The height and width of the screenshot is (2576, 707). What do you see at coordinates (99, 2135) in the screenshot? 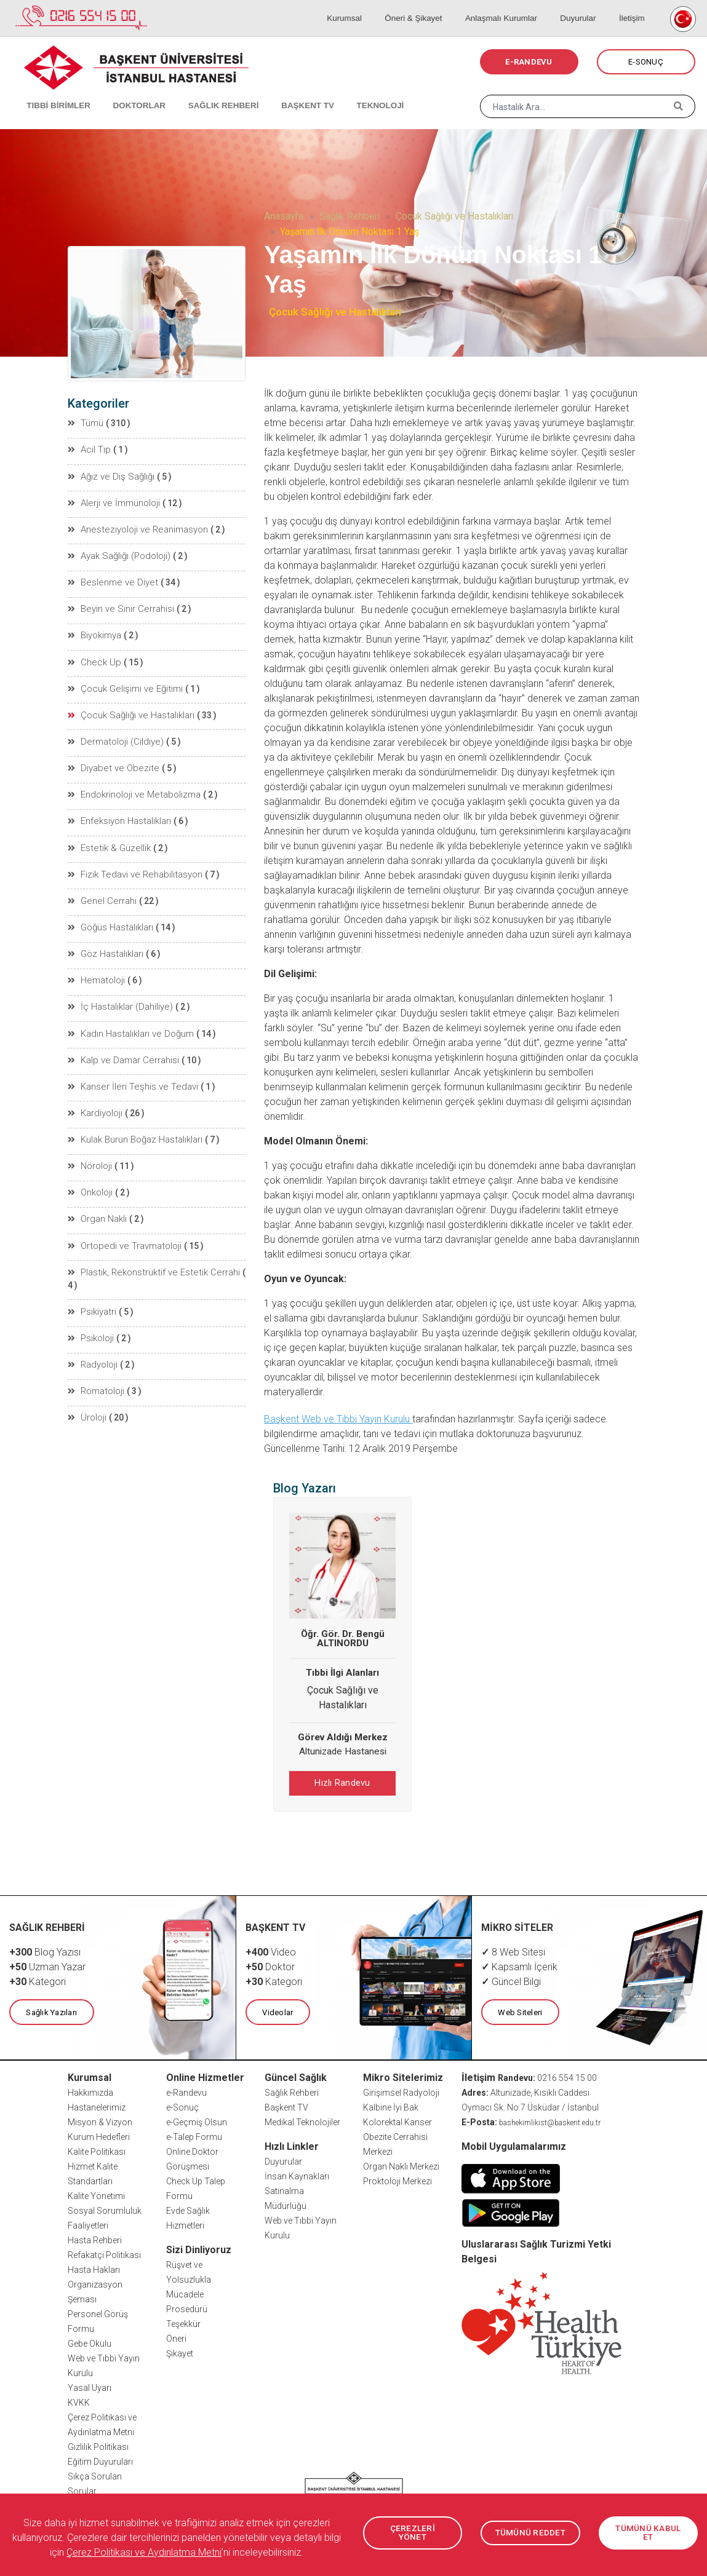
I see `Kurum Hedefleri` at bounding box center [99, 2135].